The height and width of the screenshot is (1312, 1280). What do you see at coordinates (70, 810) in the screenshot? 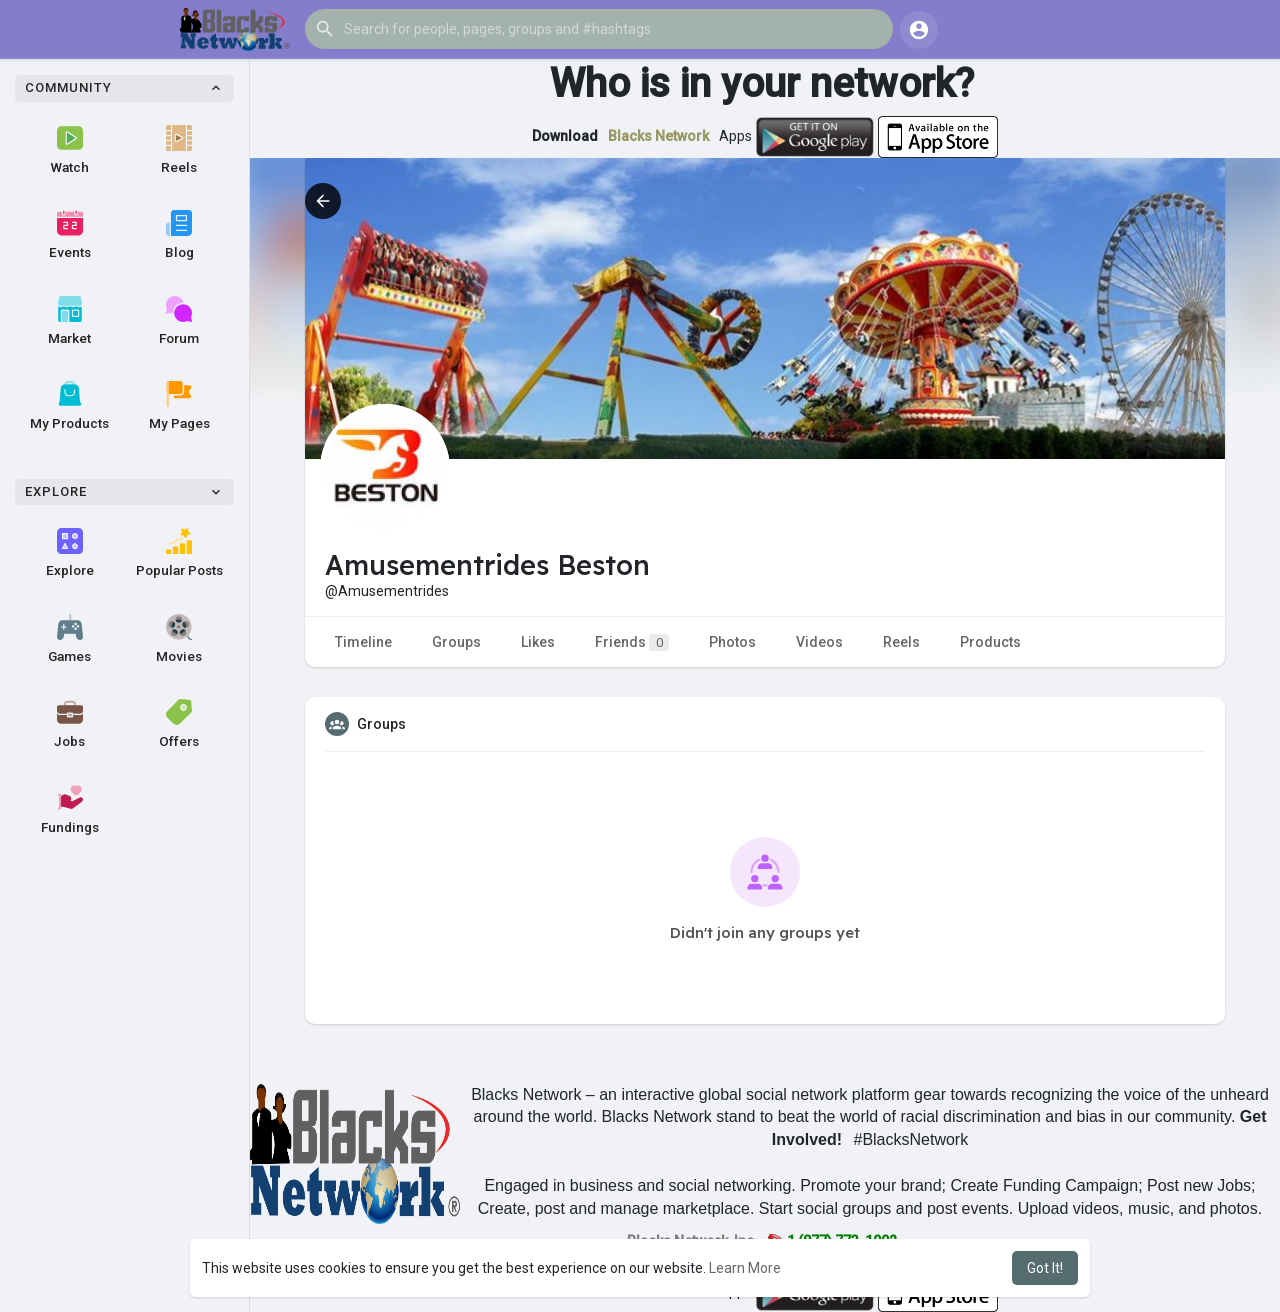
I see `Fundings` at bounding box center [70, 810].